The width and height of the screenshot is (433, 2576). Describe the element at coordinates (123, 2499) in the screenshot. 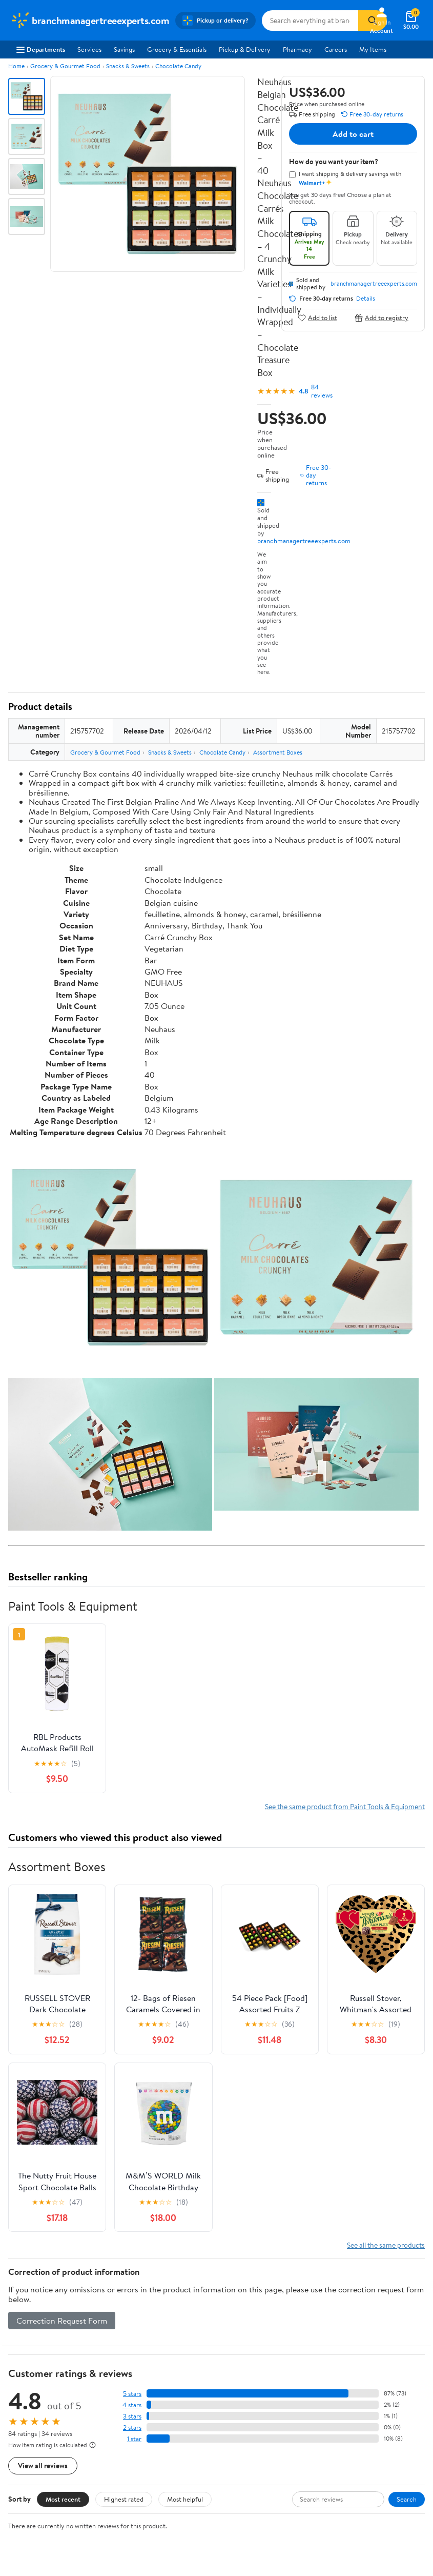

I see `Highest rated` at that location.